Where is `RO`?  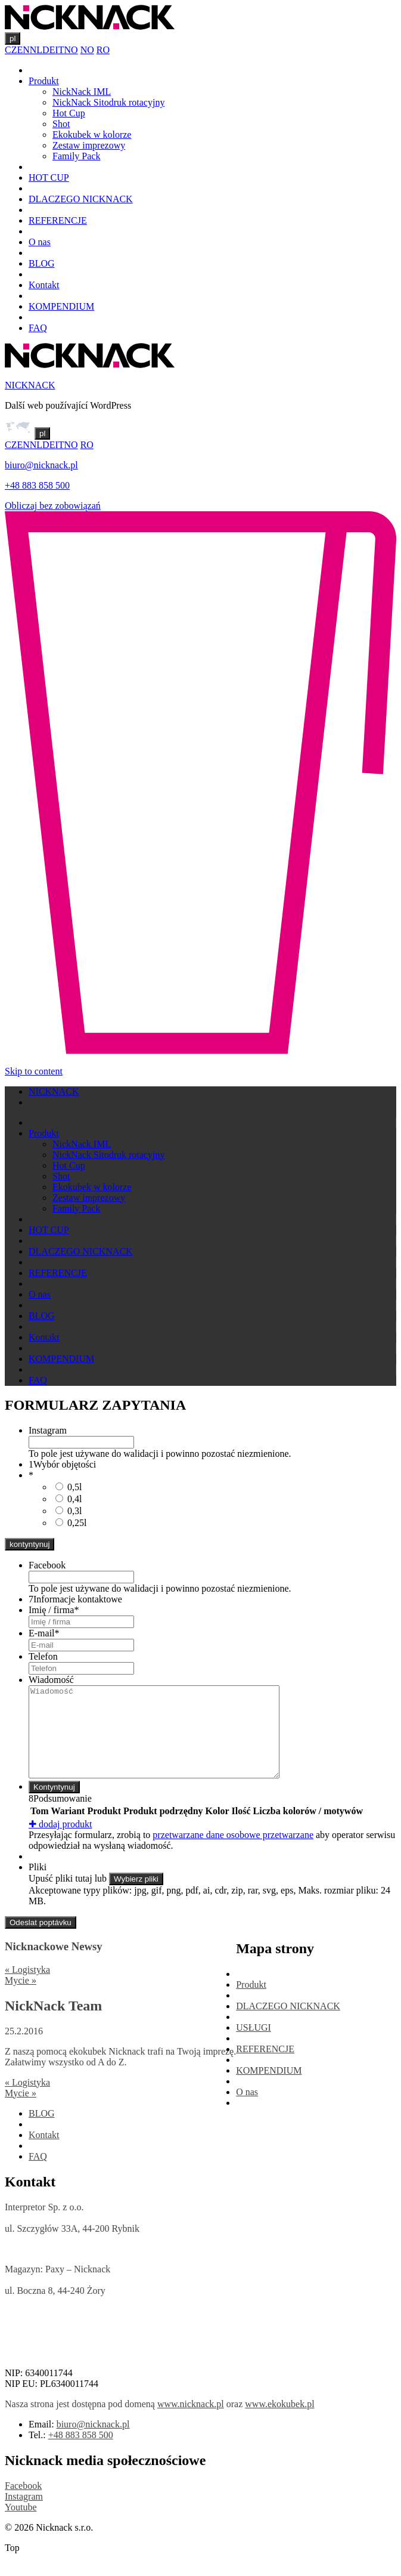 RO is located at coordinates (103, 50).